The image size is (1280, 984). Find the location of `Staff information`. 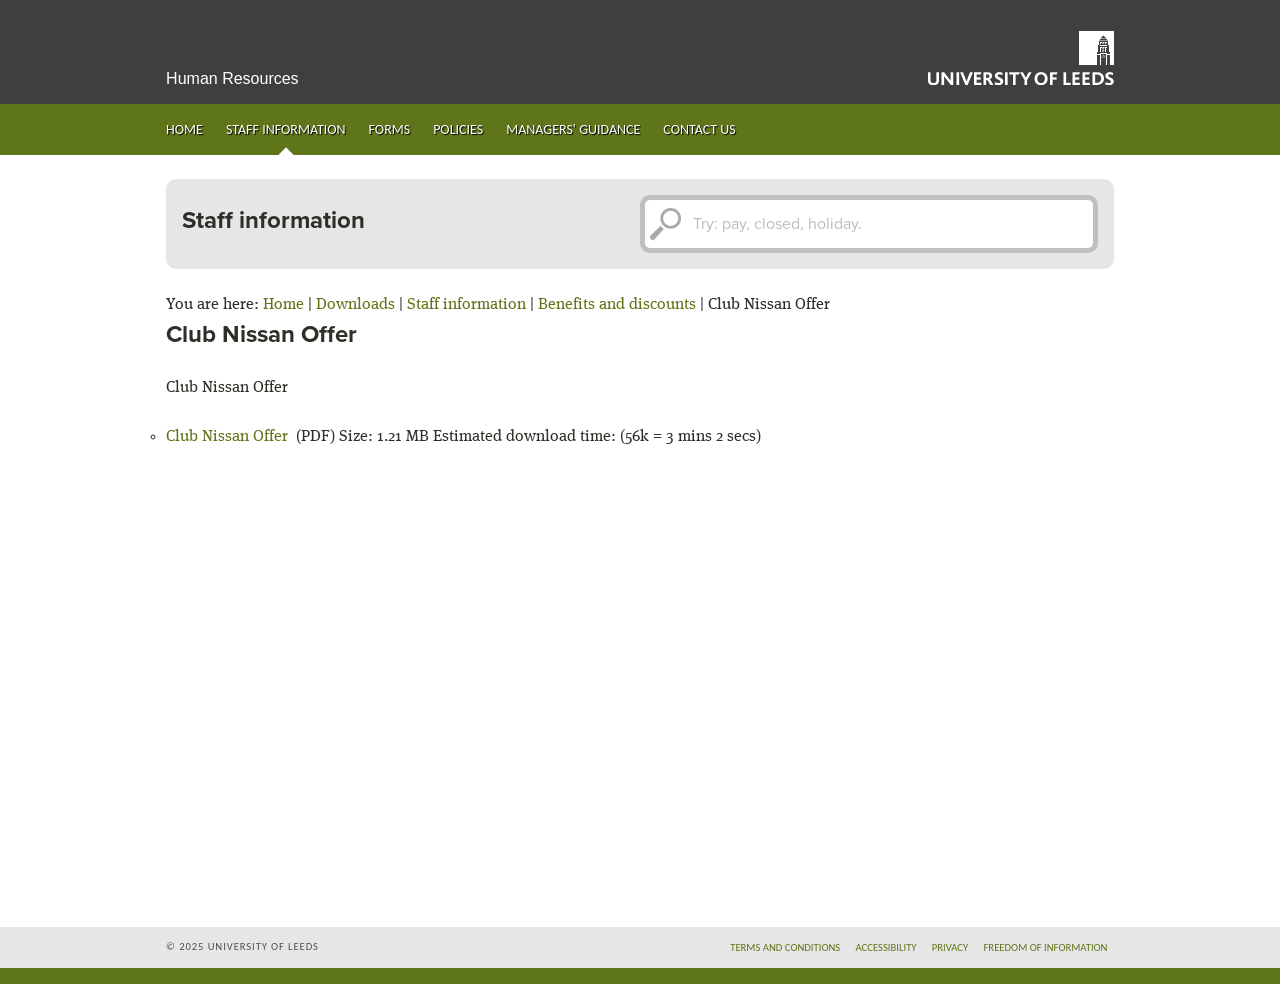

Staff information is located at coordinates (286, 129).